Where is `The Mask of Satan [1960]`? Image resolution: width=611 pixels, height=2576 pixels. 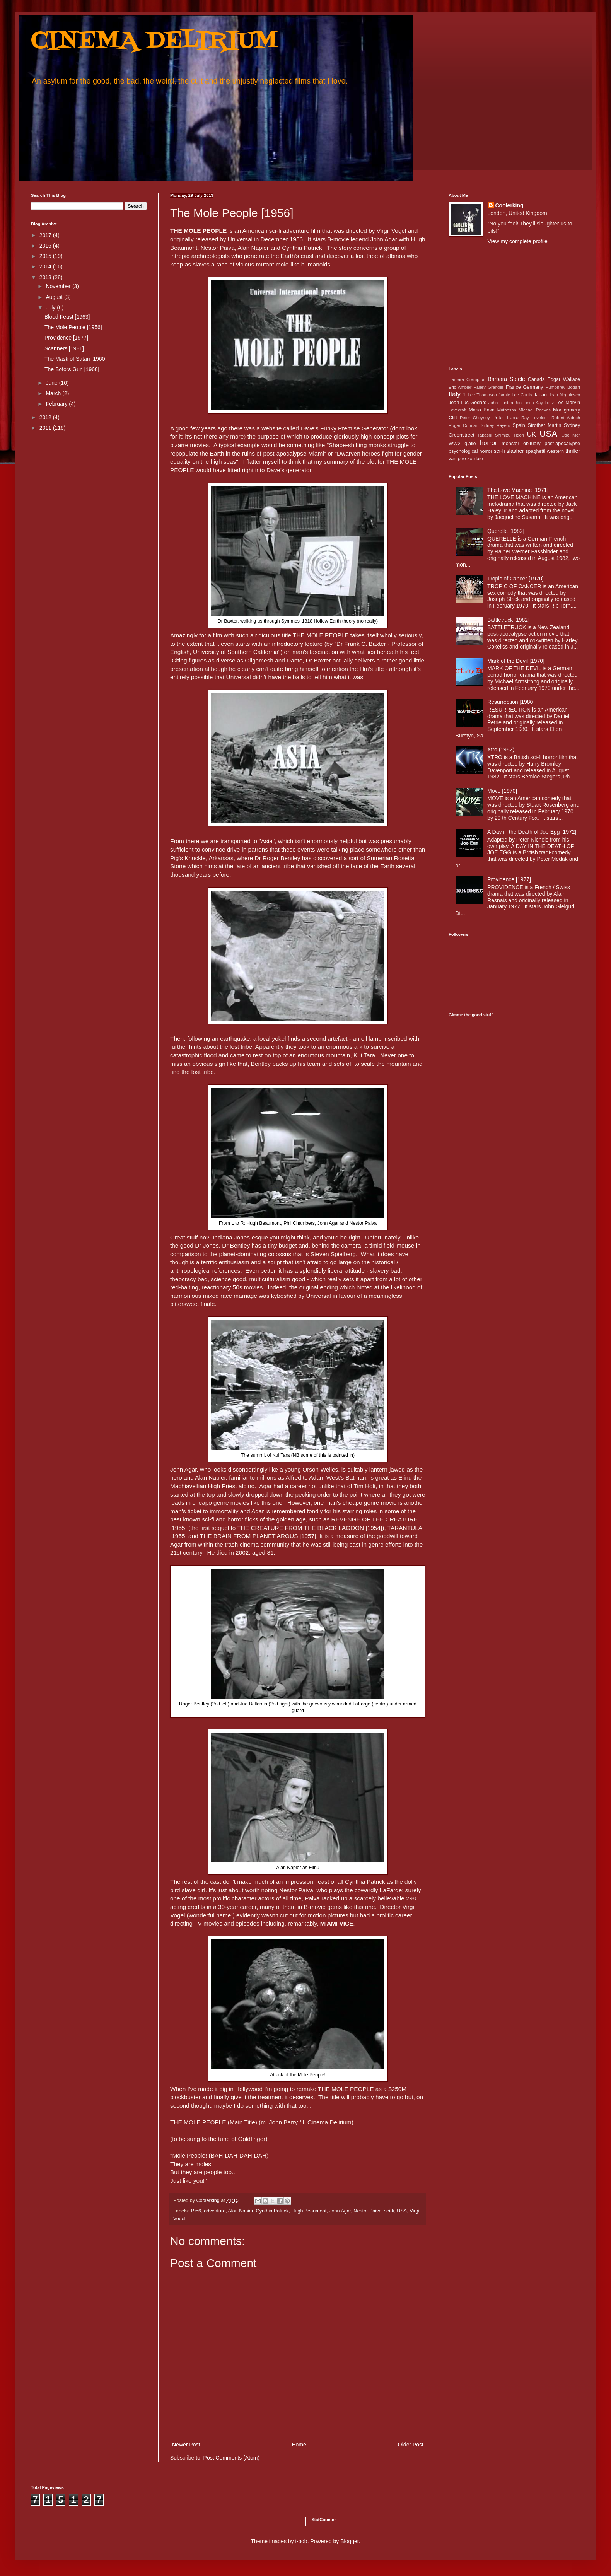 The Mask of Satan [1960] is located at coordinates (75, 359).